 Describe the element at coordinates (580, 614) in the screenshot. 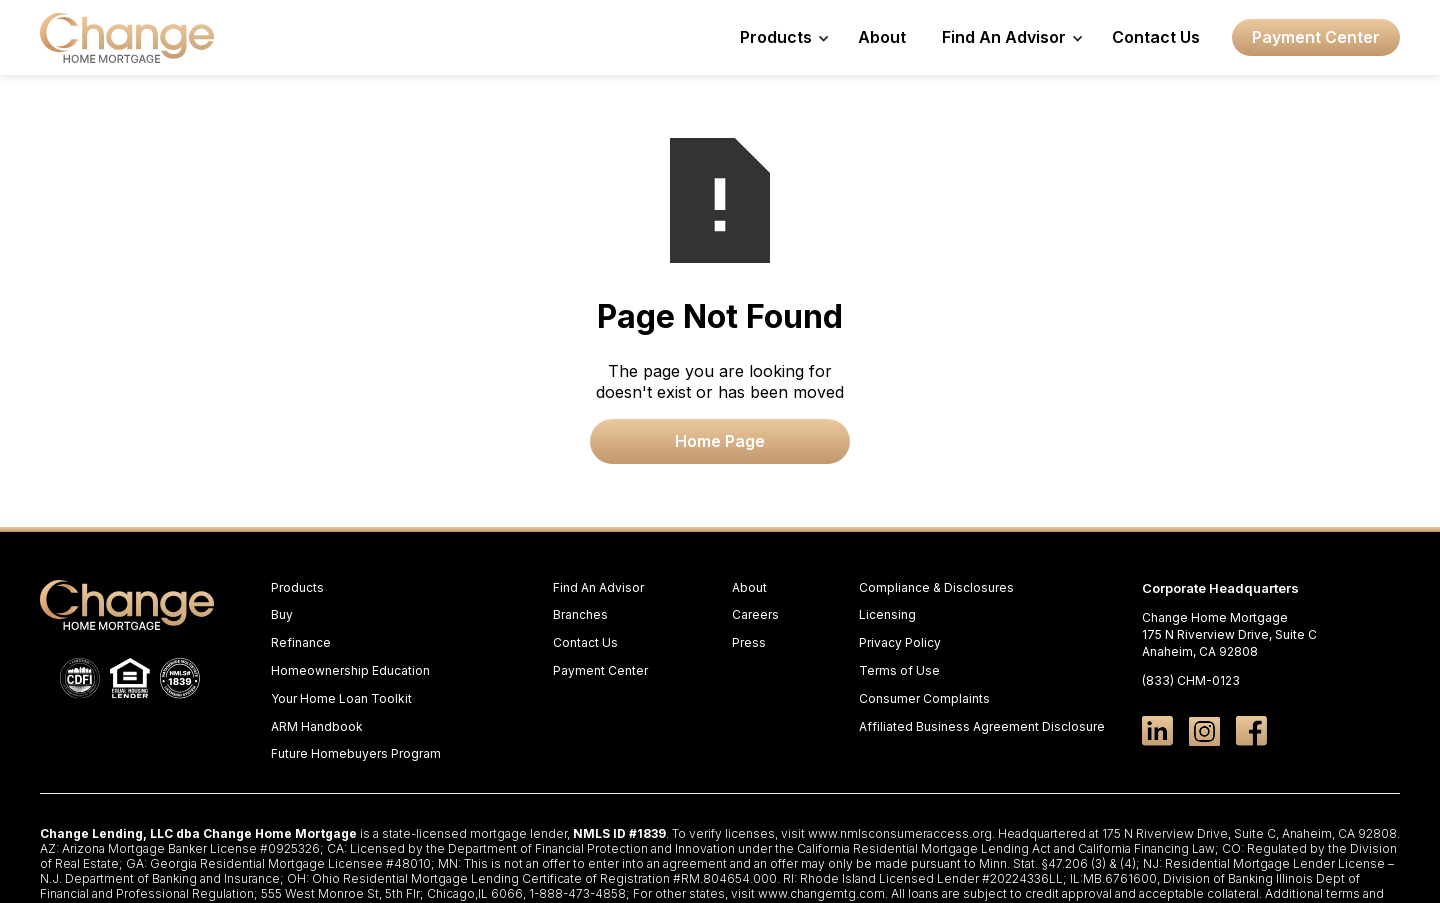

I see `Branches` at that location.